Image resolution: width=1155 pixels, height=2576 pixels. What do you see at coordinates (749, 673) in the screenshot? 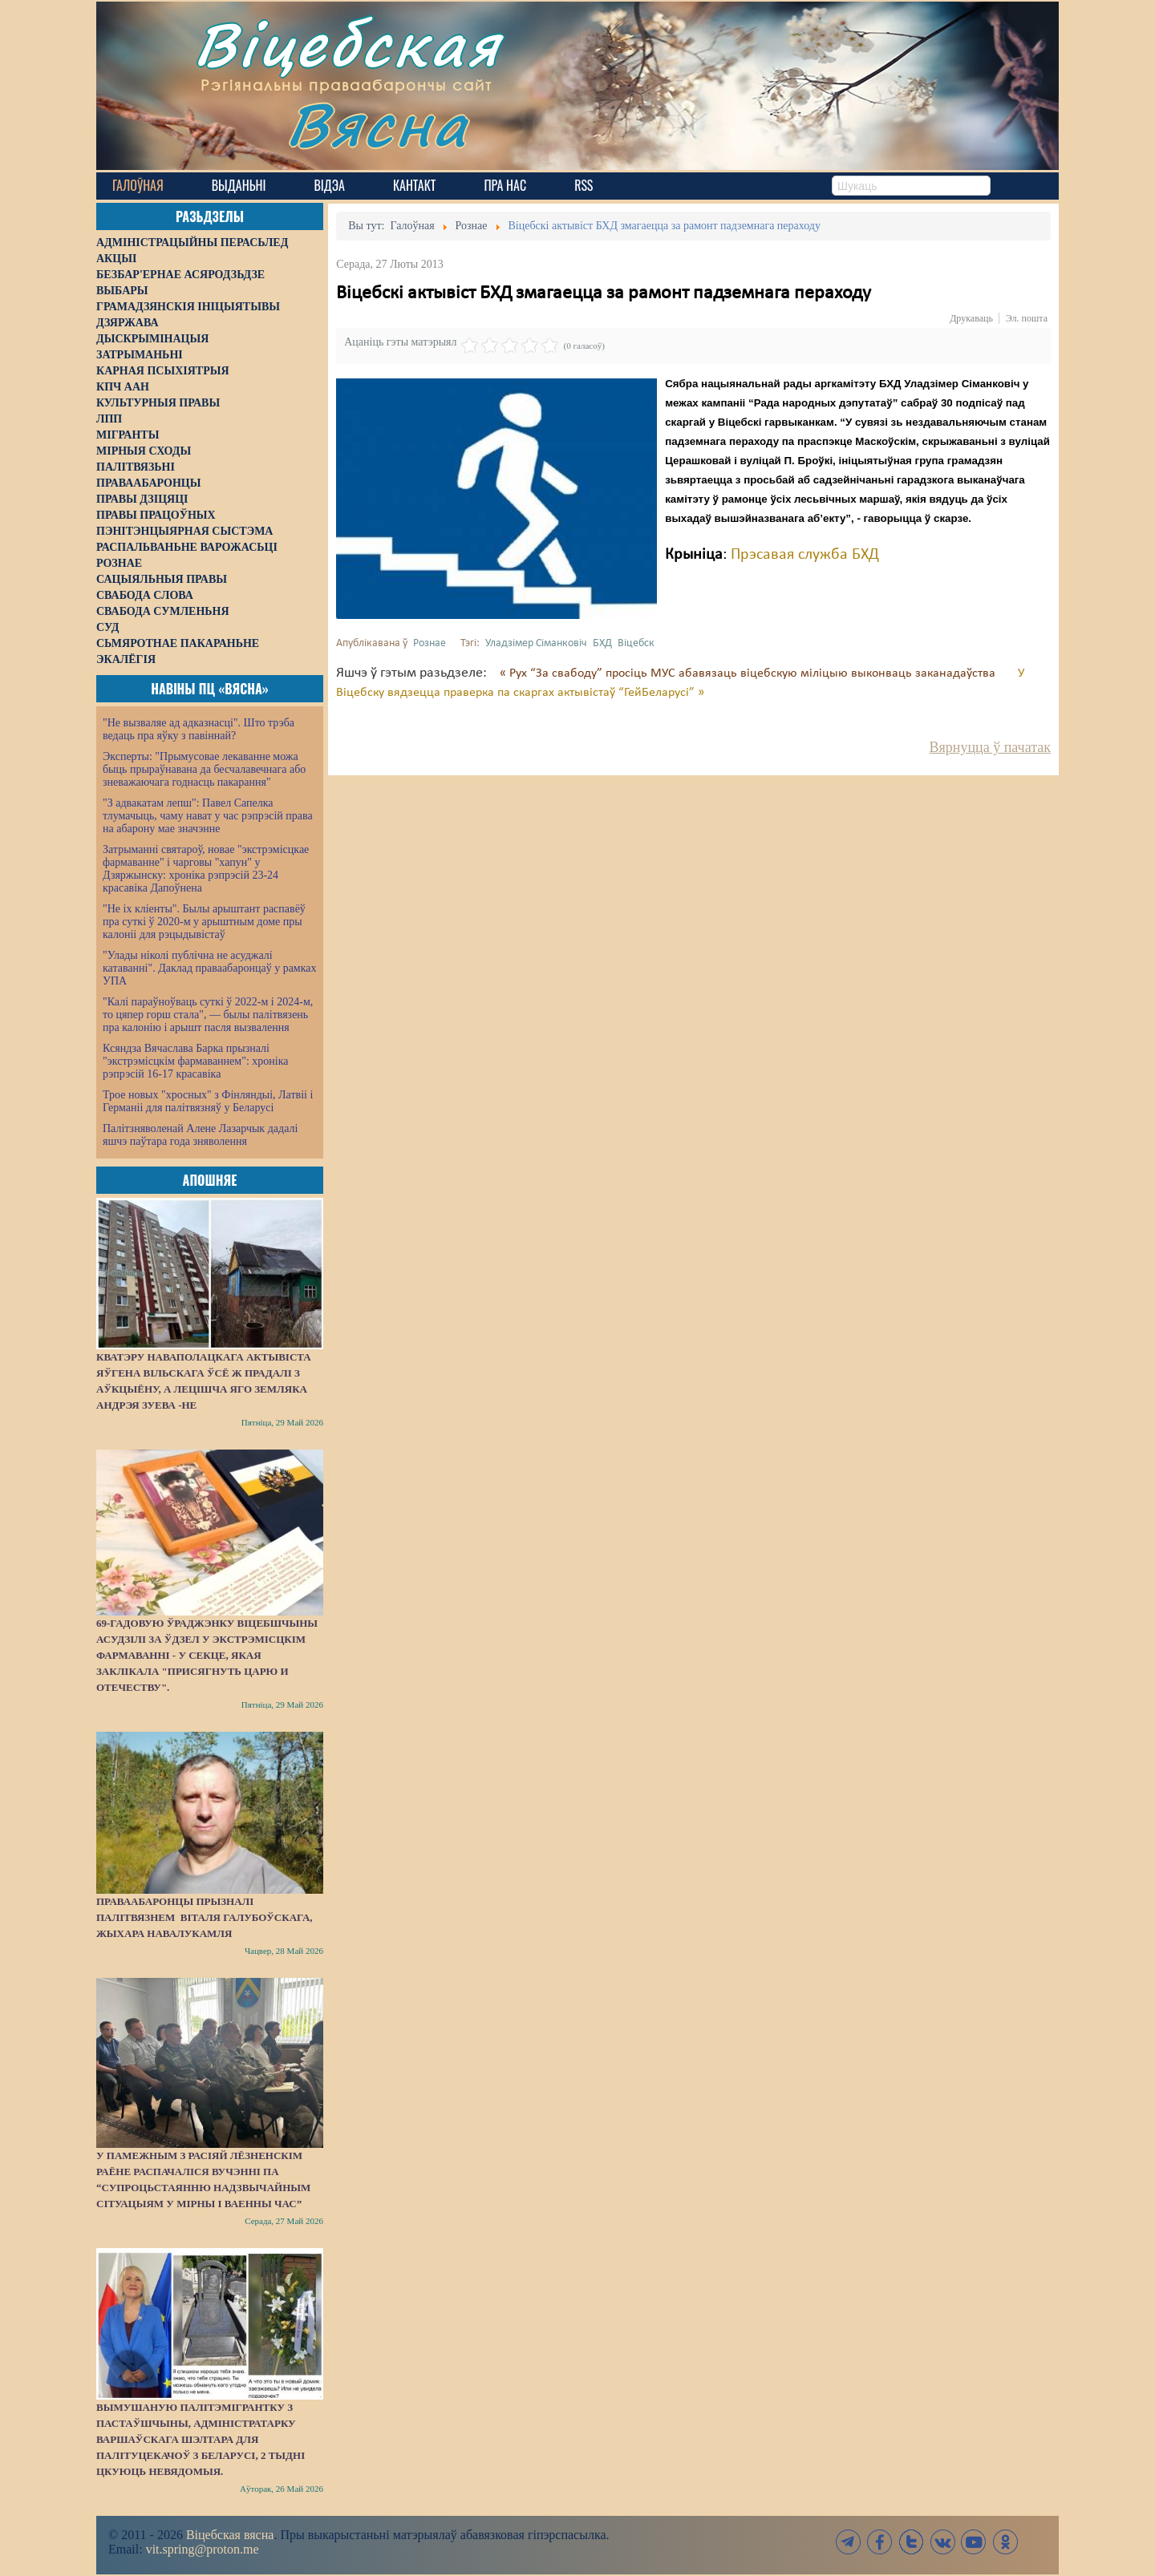
I see `« Рух “За свабоду” просіць МУС абавязаць віцебскую міліцыю выконваць заканадаўства` at bounding box center [749, 673].